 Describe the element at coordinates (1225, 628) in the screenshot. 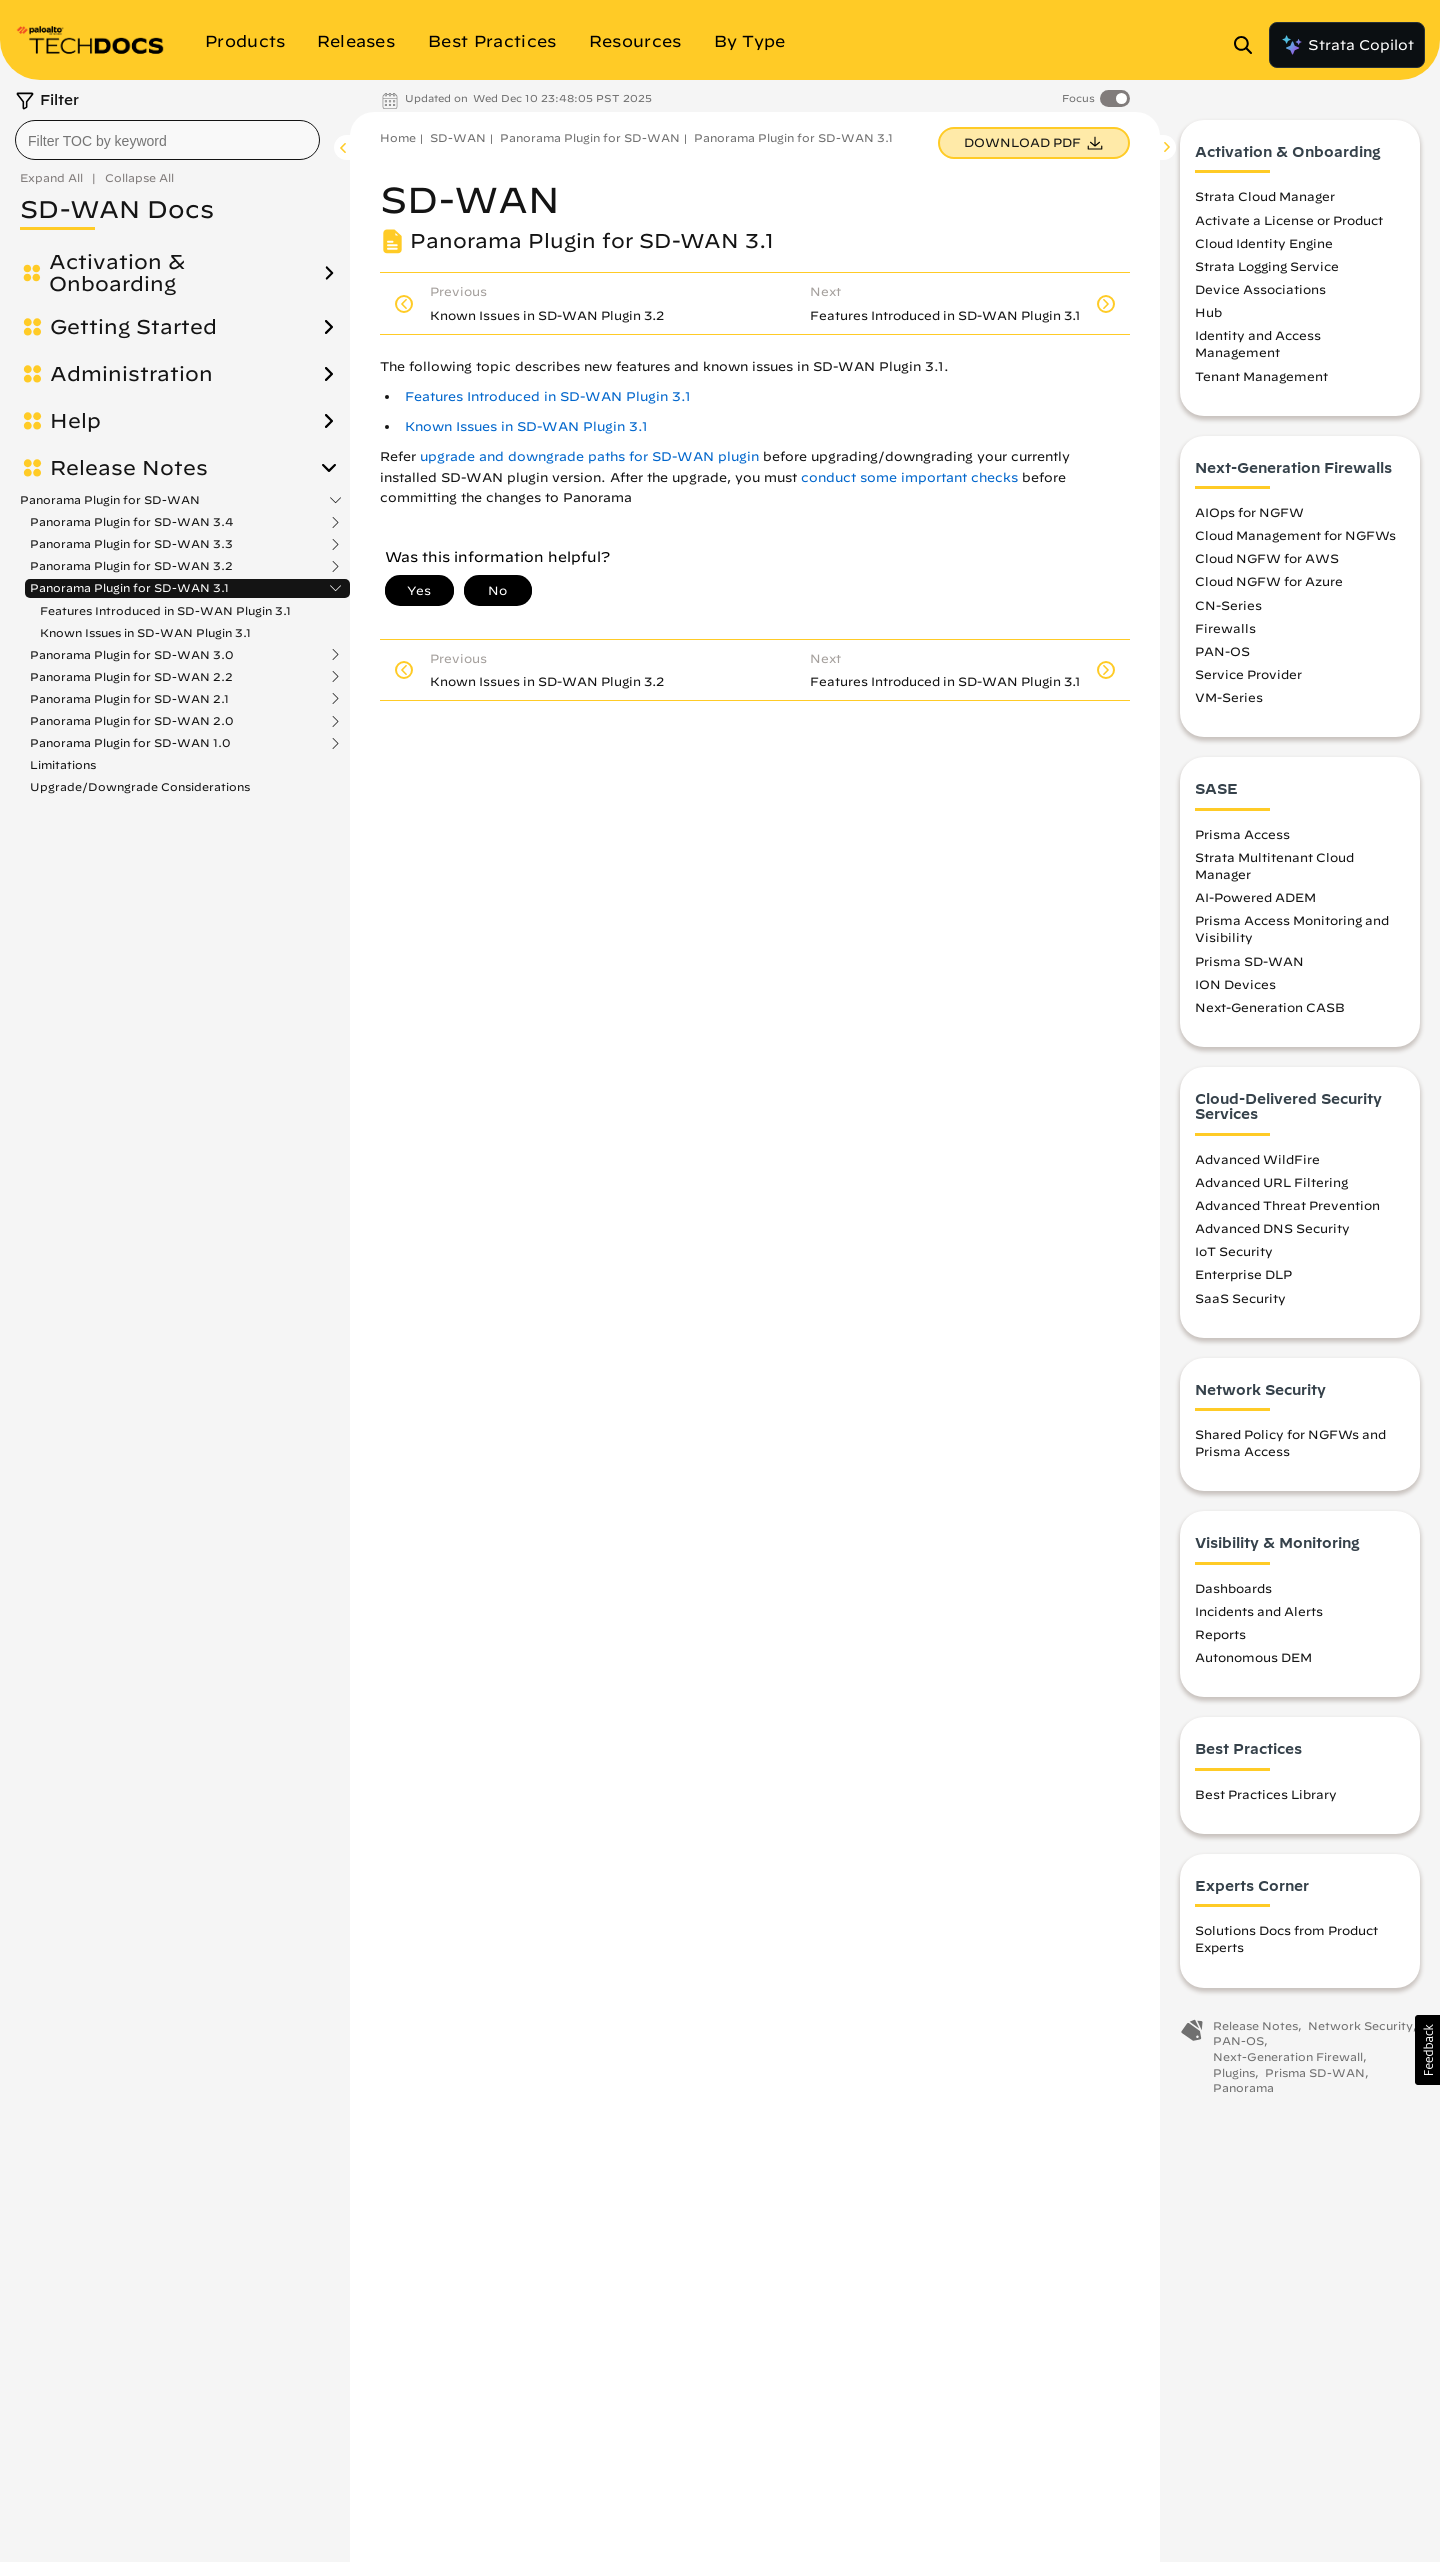

I see `Firewalls` at that location.